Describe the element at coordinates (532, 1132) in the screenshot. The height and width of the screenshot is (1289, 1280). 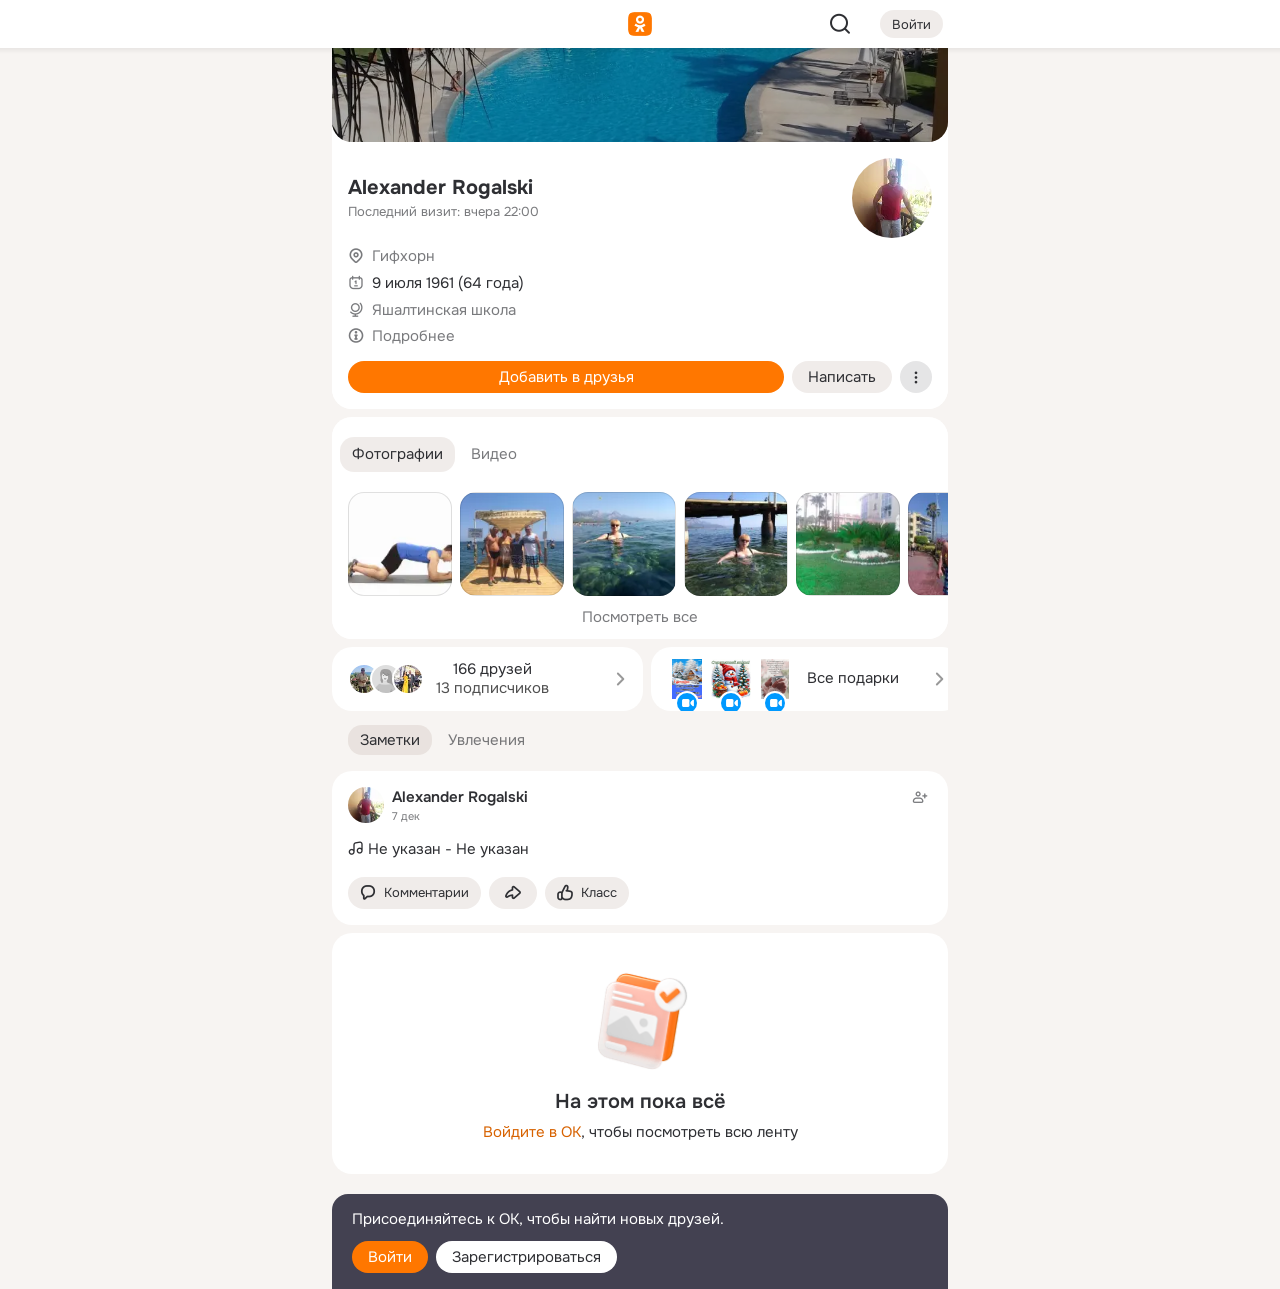
I see `Войдите в ОК` at that location.